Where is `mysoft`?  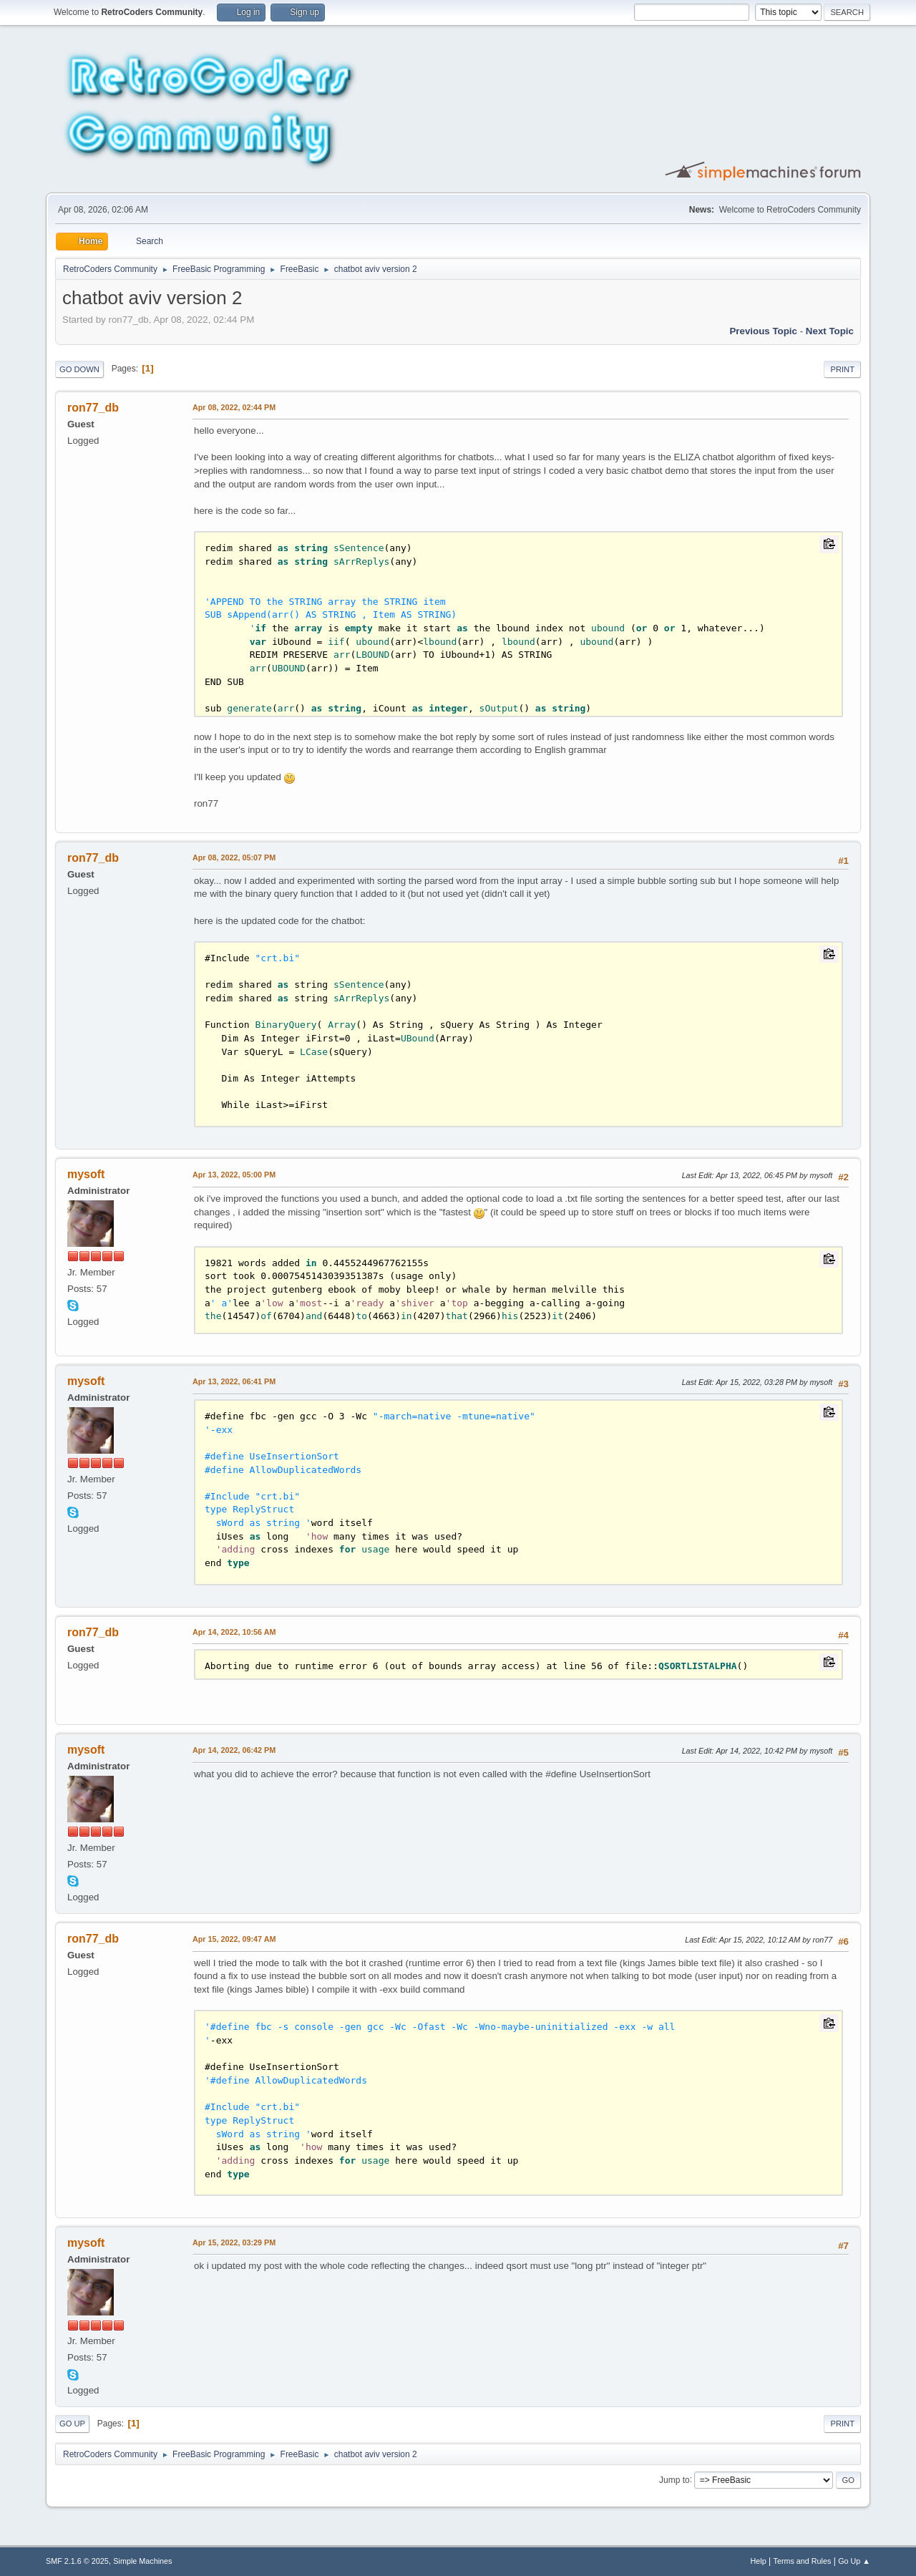
mysoft is located at coordinates (85, 1174).